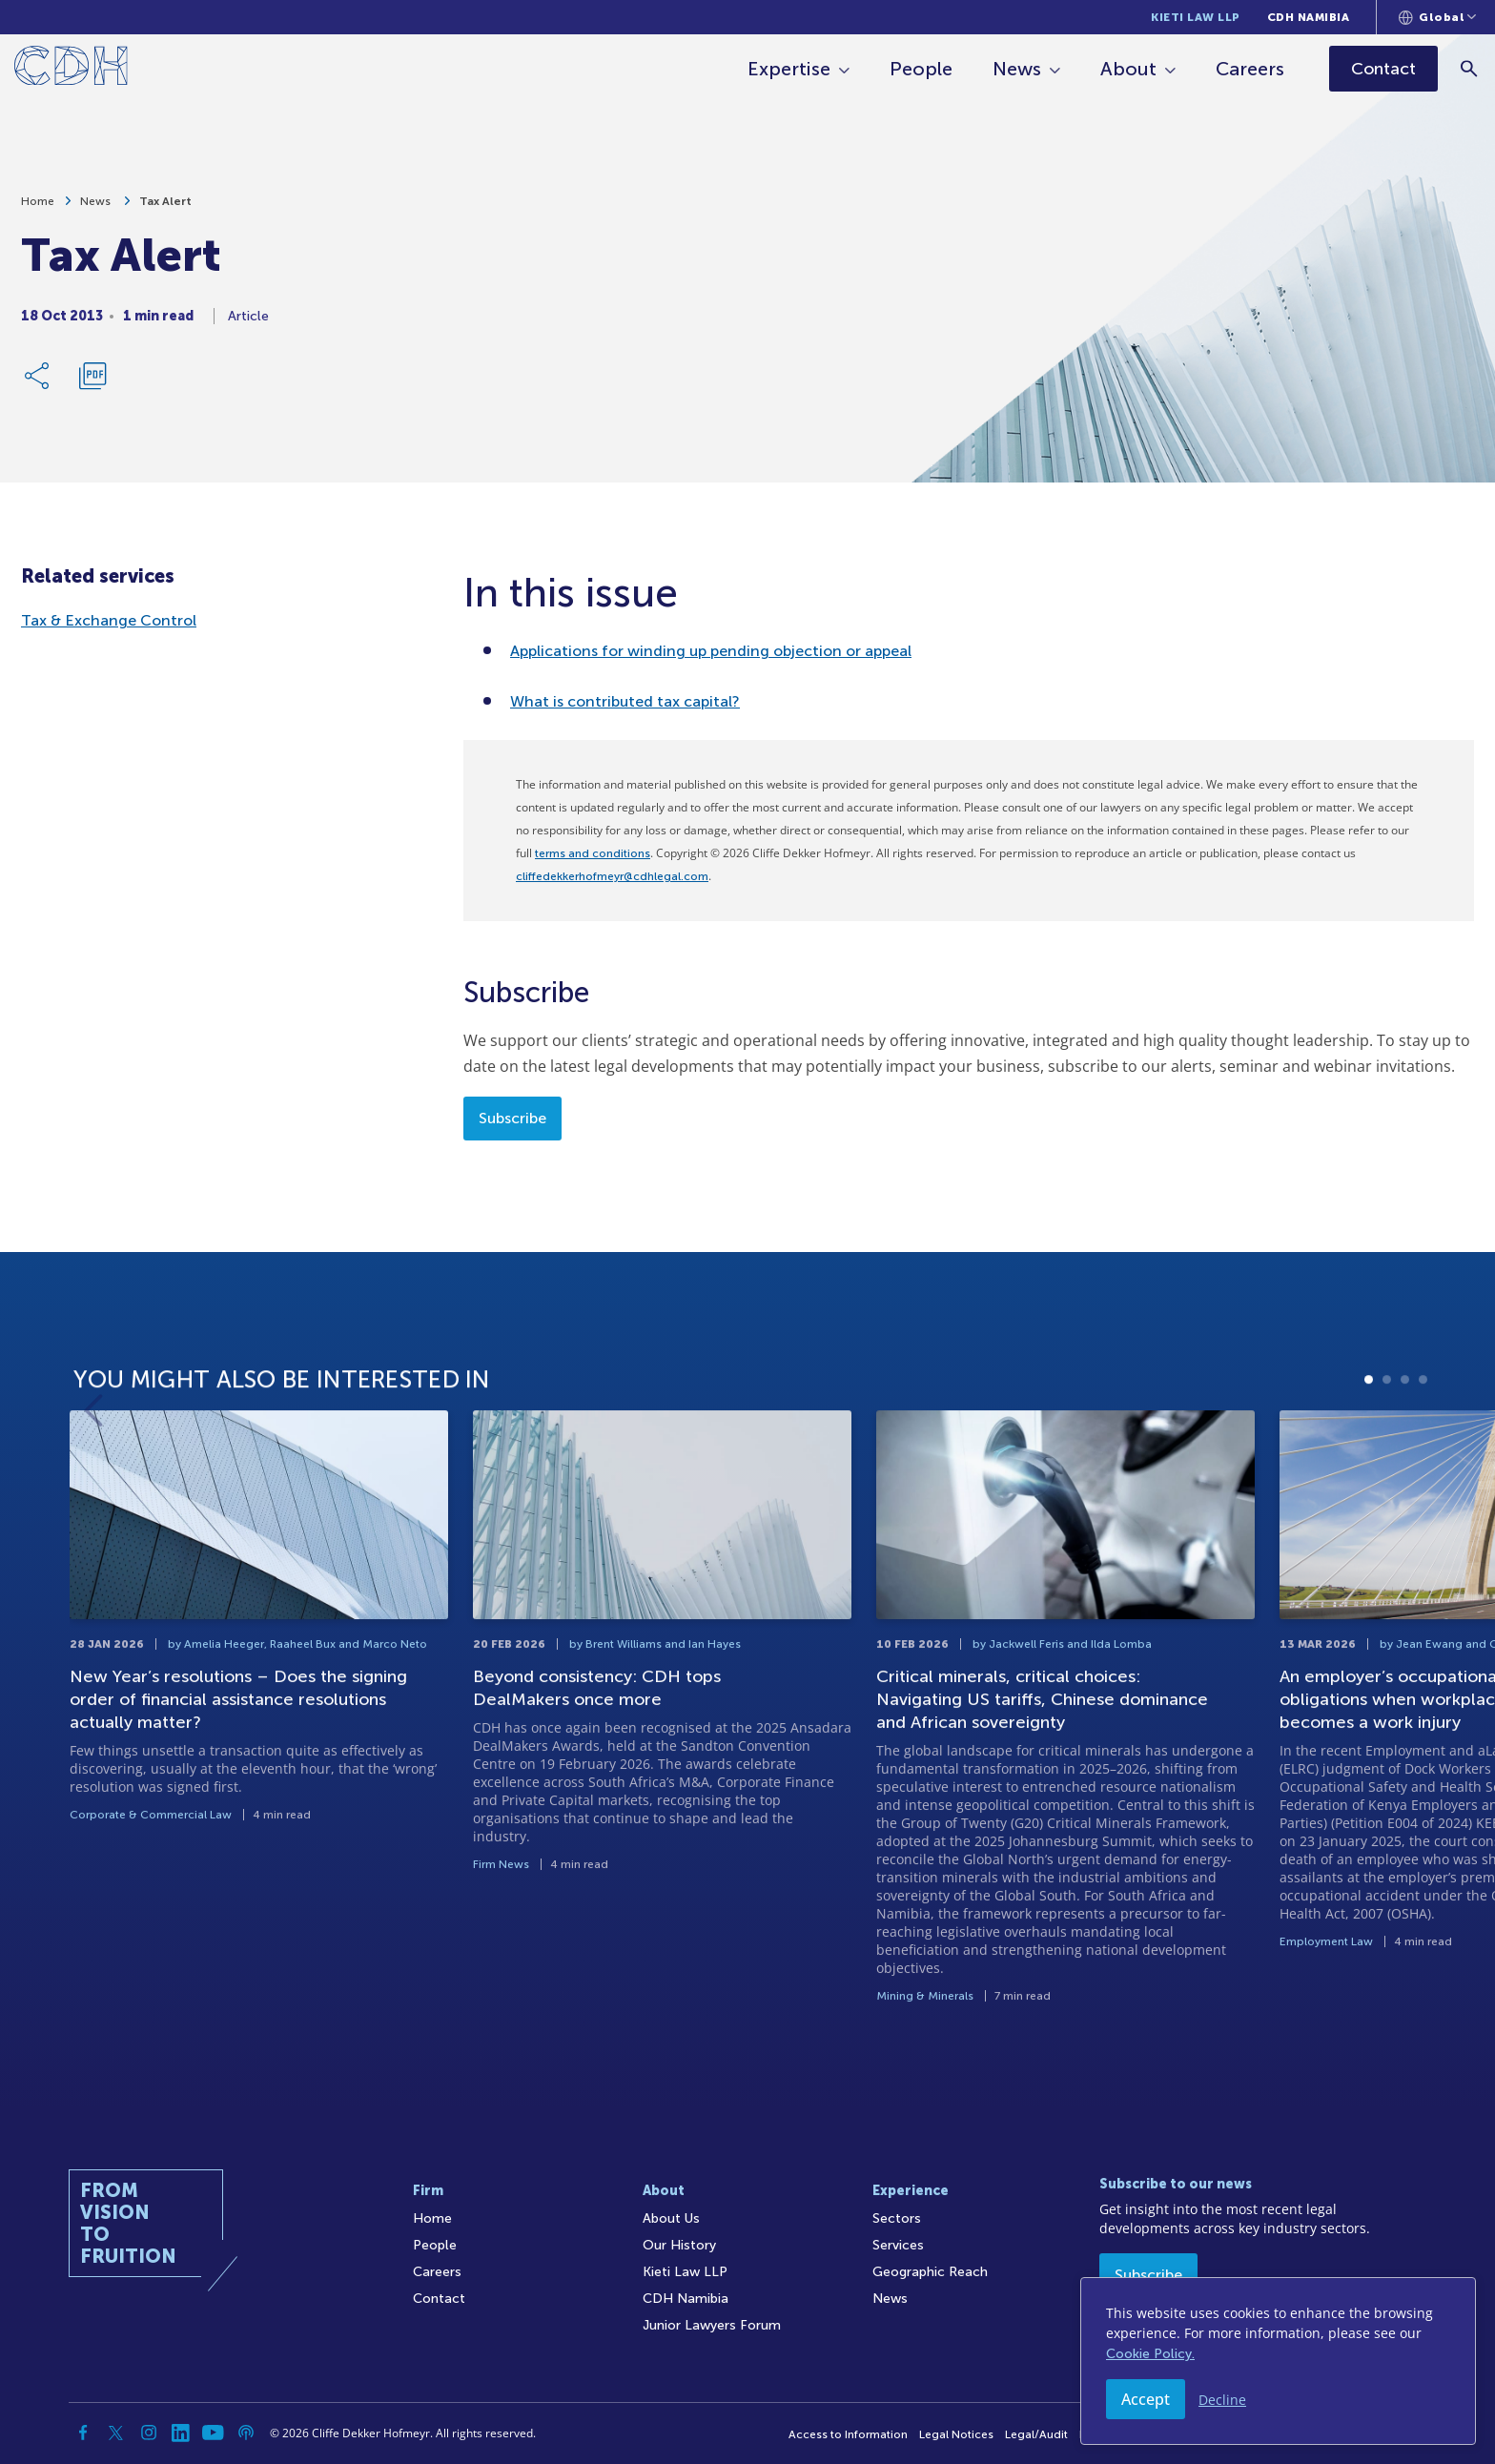 The height and width of the screenshot is (2464, 1495). What do you see at coordinates (791, 68) in the screenshot?
I see `Expertise` at bounding box center [791, 68].